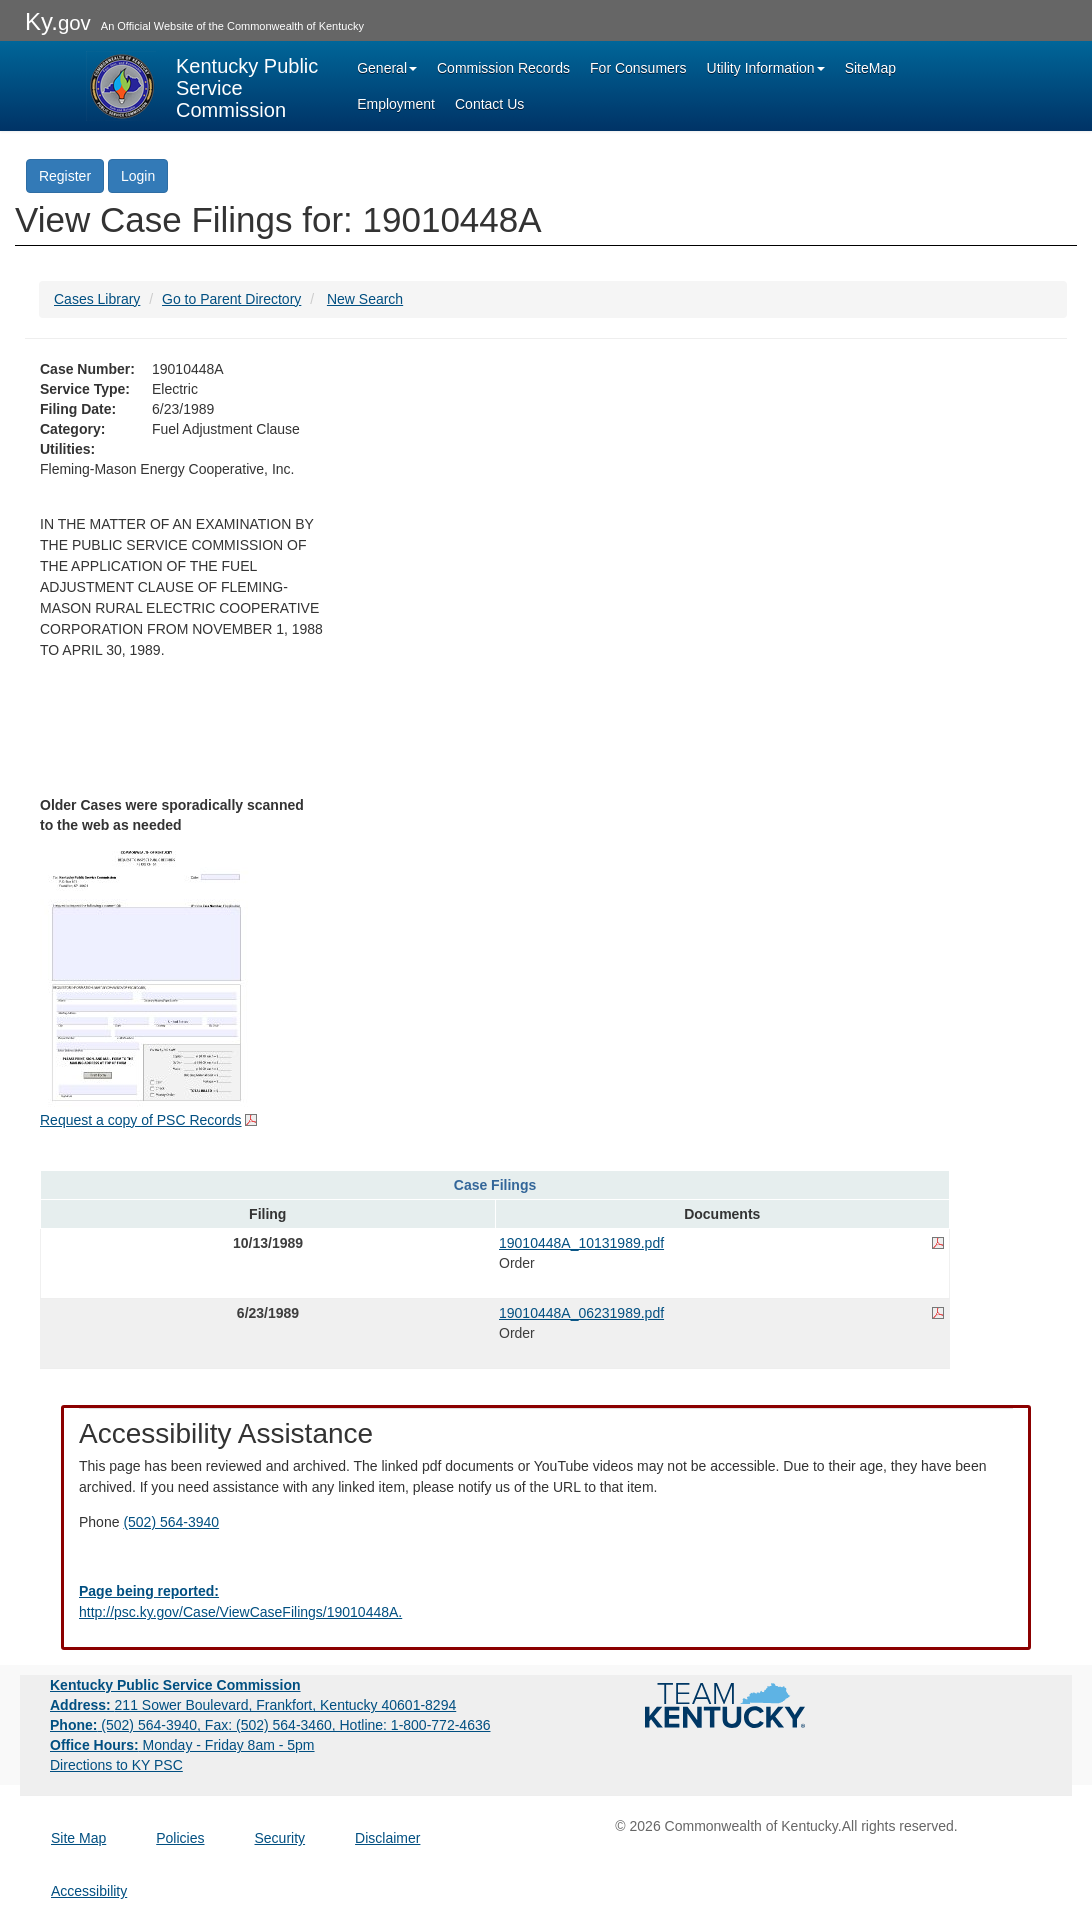 The height and width of the screenshot is (1924, 1092). Describe the element at coordinates (638, 68) in the screenshot. I see `For Consumers` at that location.